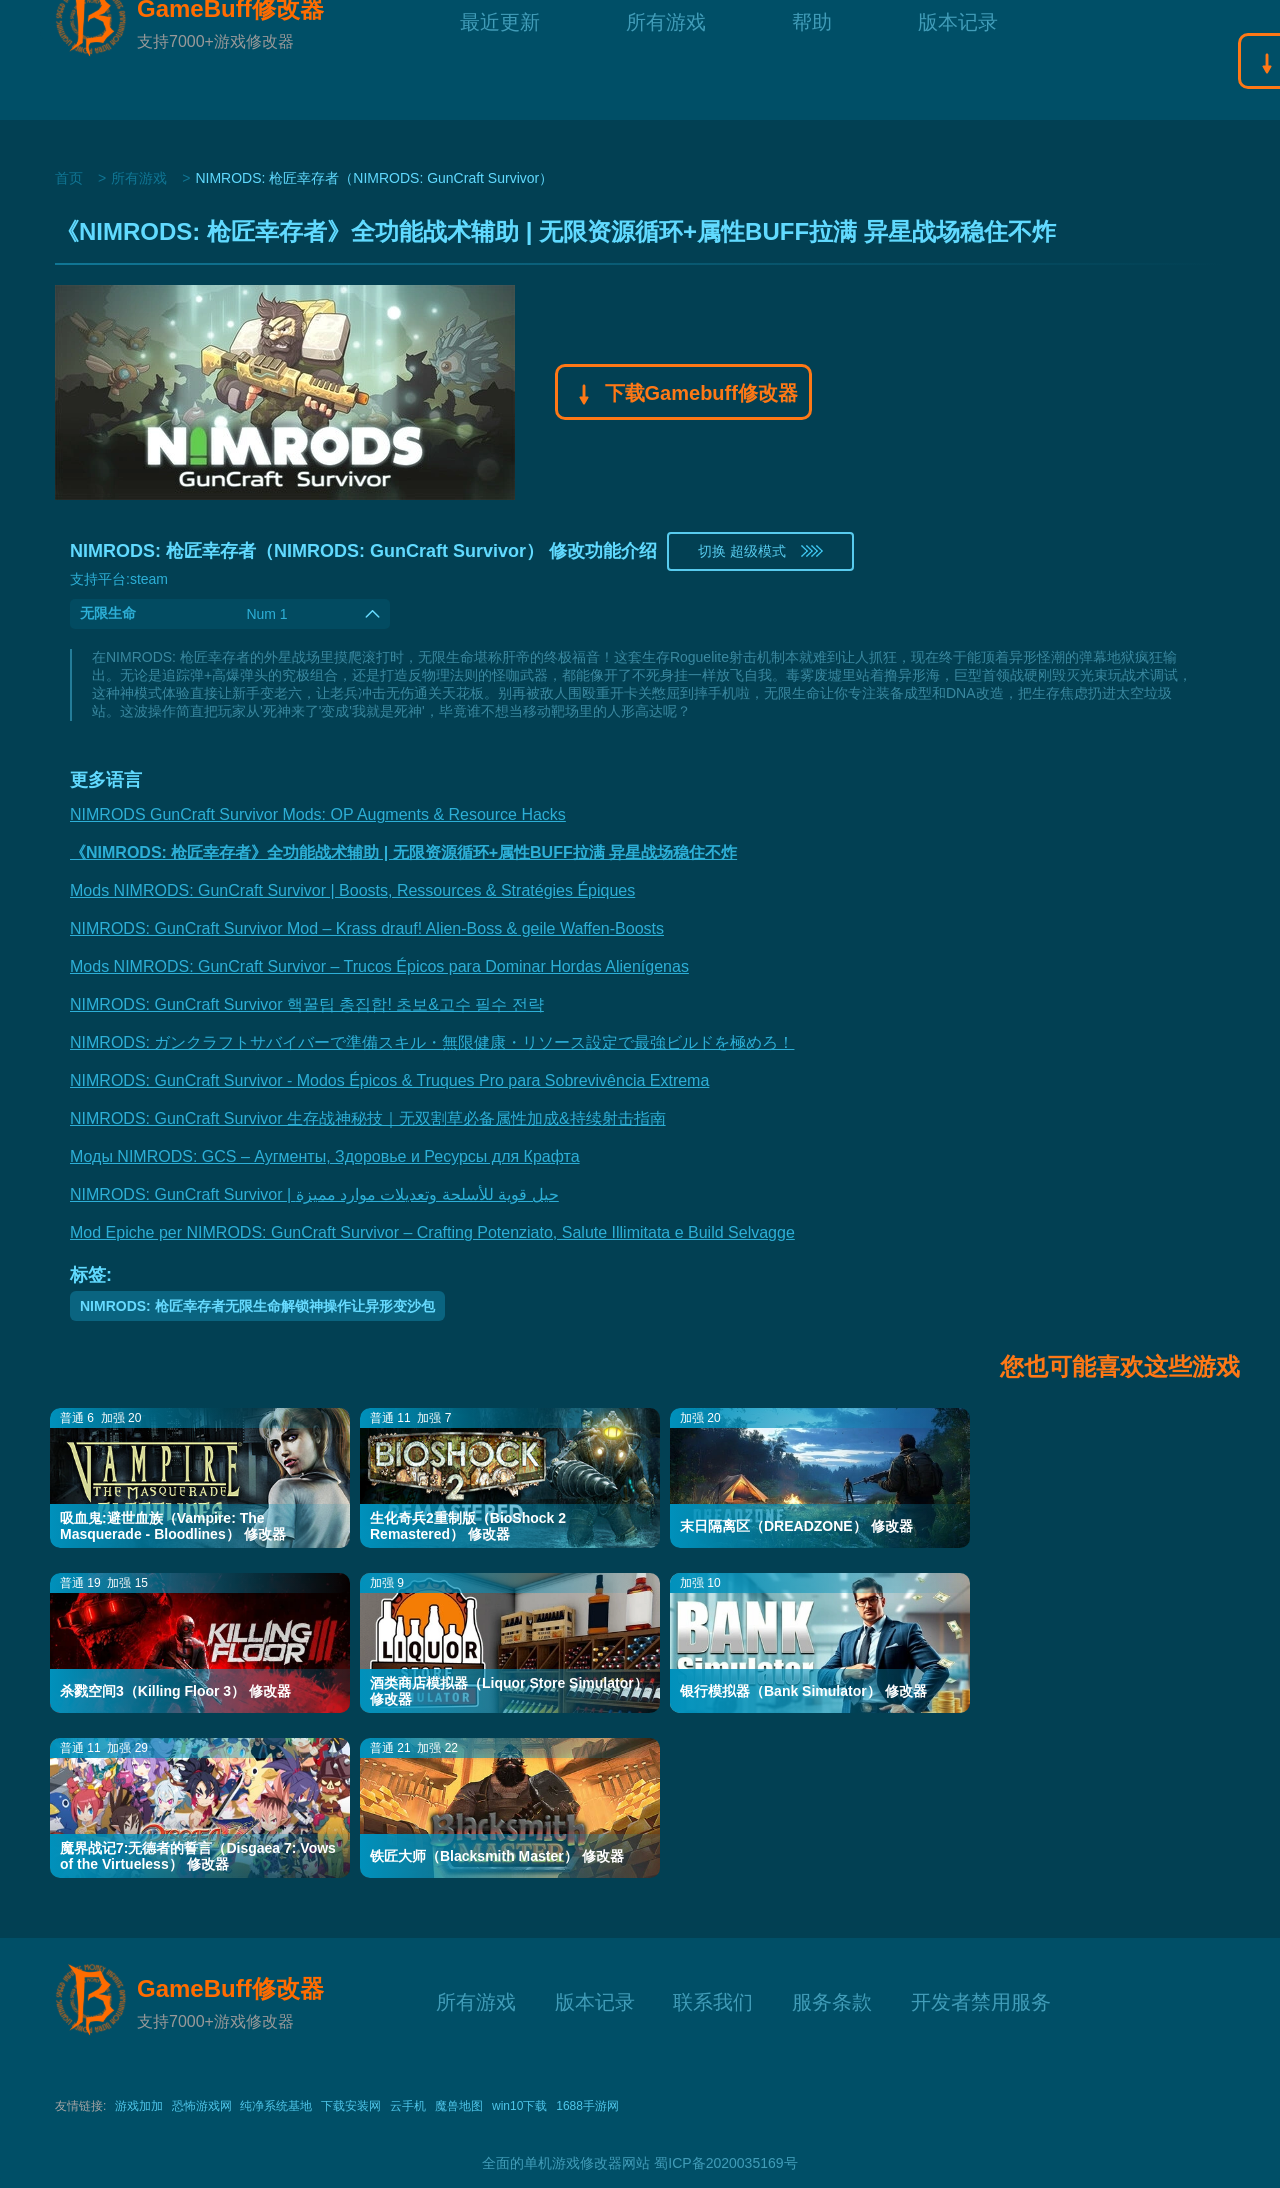  Describe the element at coordinates (389, 1080) in the screenshot. I see `NIMRODS: GunCraft Survivor - Modos Épicos & Truques Pro para Sobrevivência Extrema` at that location.